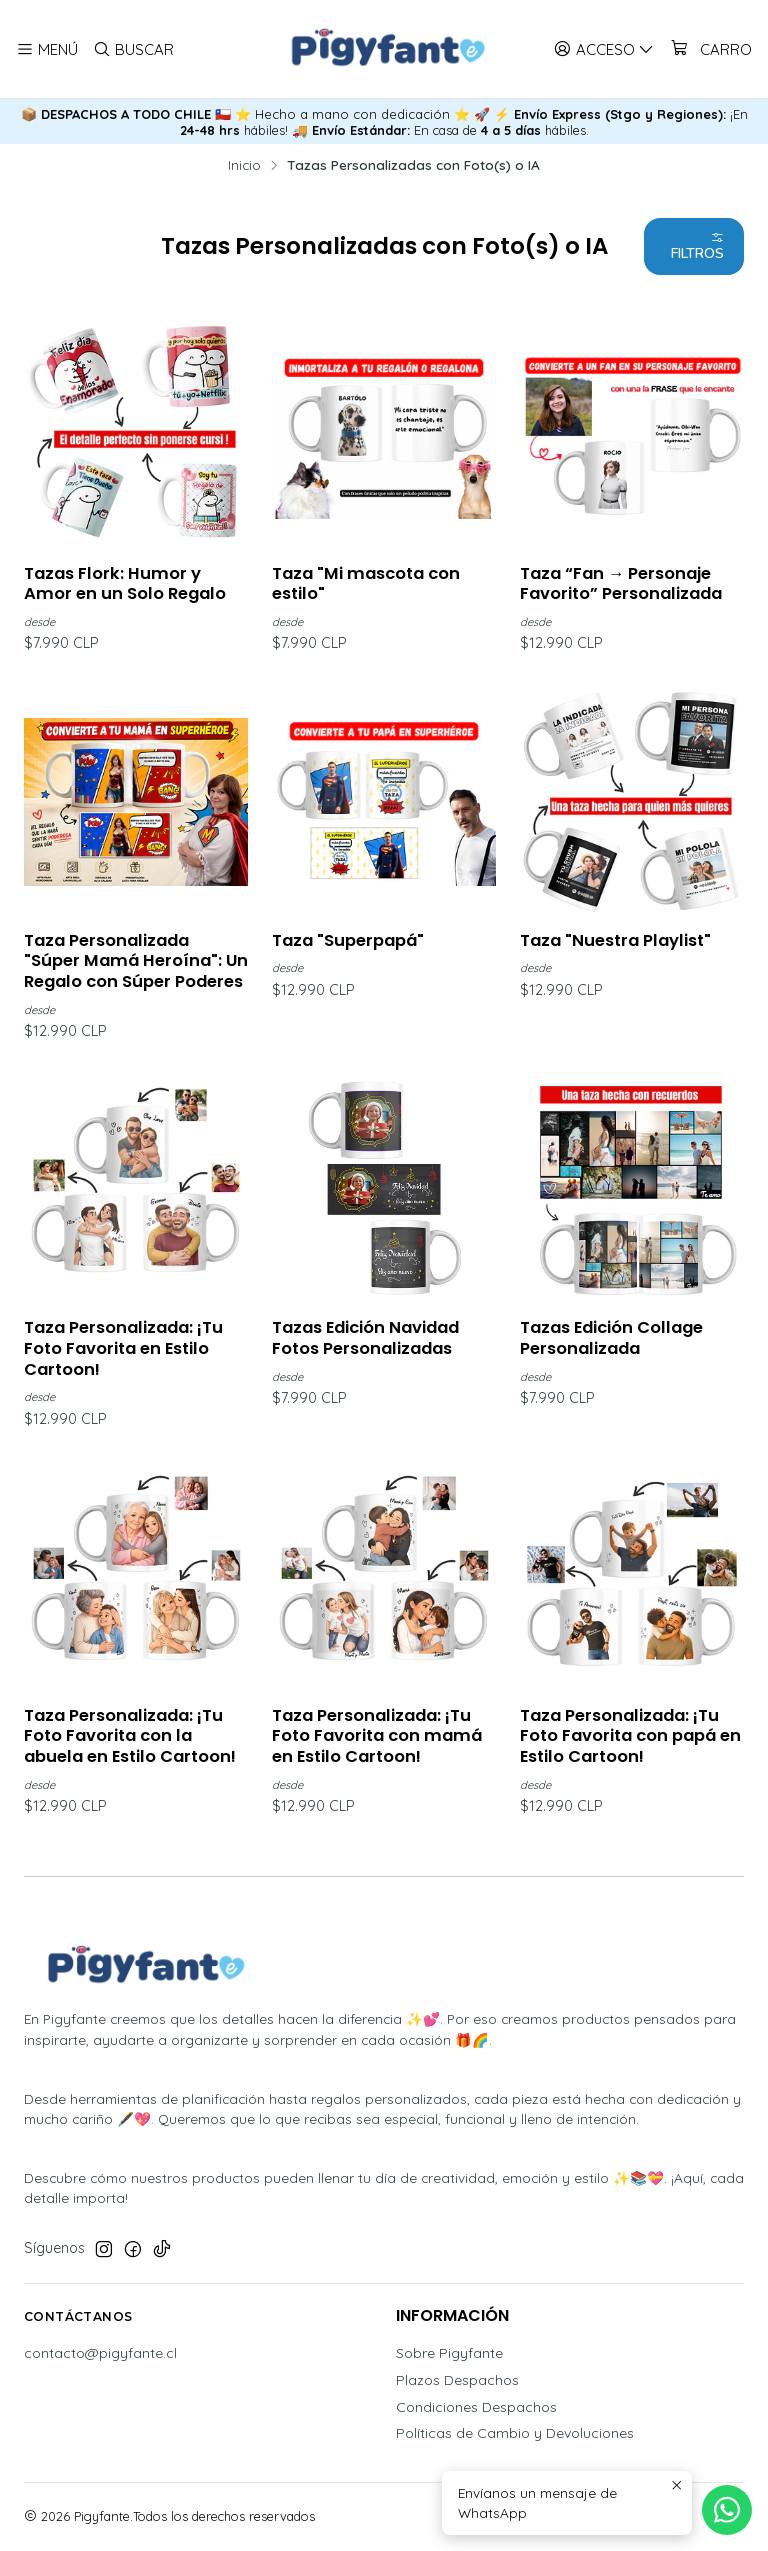 The height and width of the screenshot is (2551, 768). I want to click on Taza Personalizada: ¡Tu Foto Favorita en Estilo Cartoon!, so click(123, 1348).